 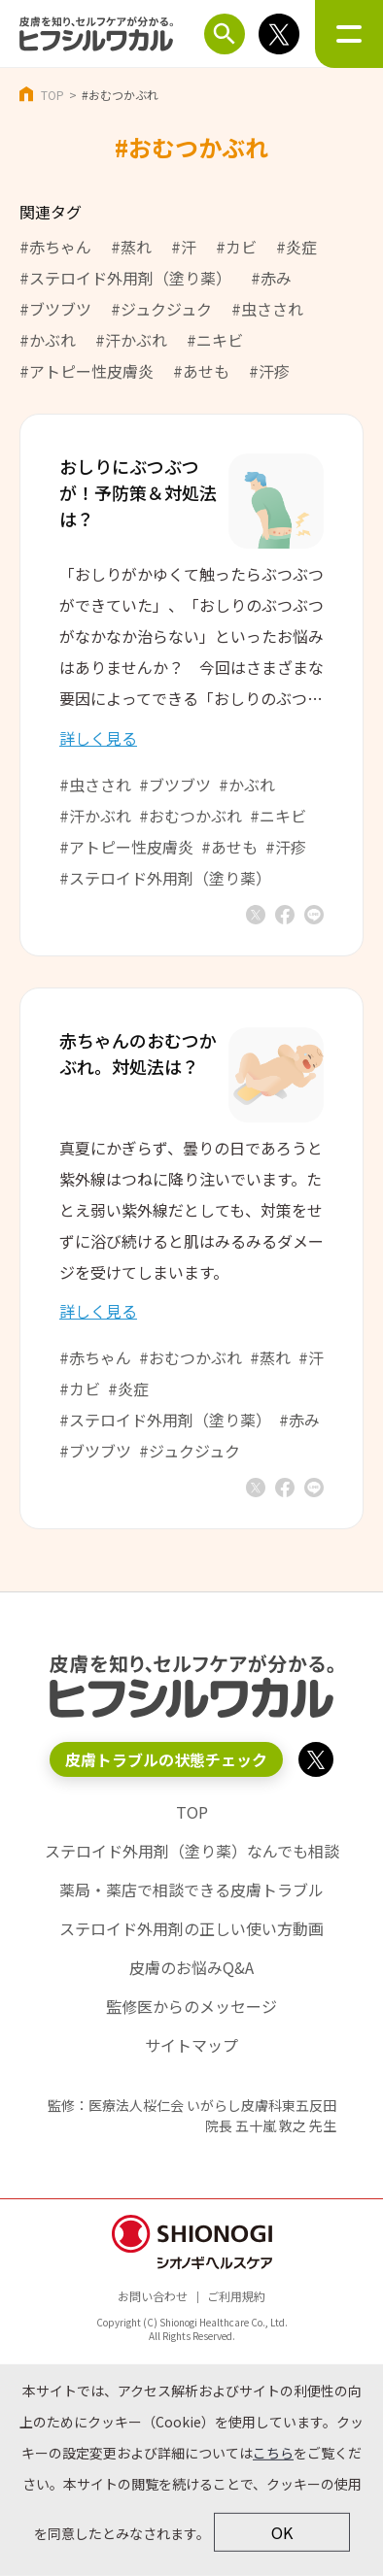 What do you see at coordinates (55, 246) in the screenshot?
I see `#赤ちゃん` at bounding box center [55, 246].